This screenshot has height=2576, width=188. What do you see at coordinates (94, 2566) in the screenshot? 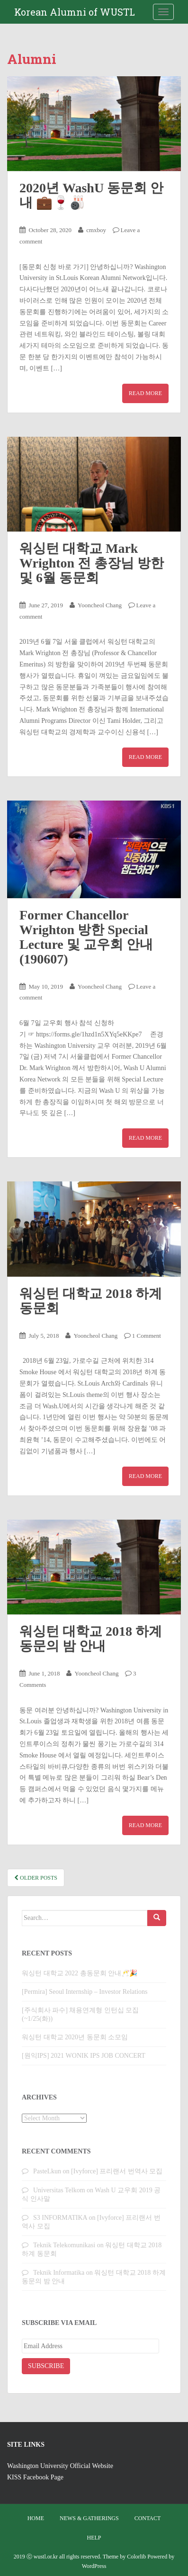
I see `WordPress` at bounding box center [94, 2566].